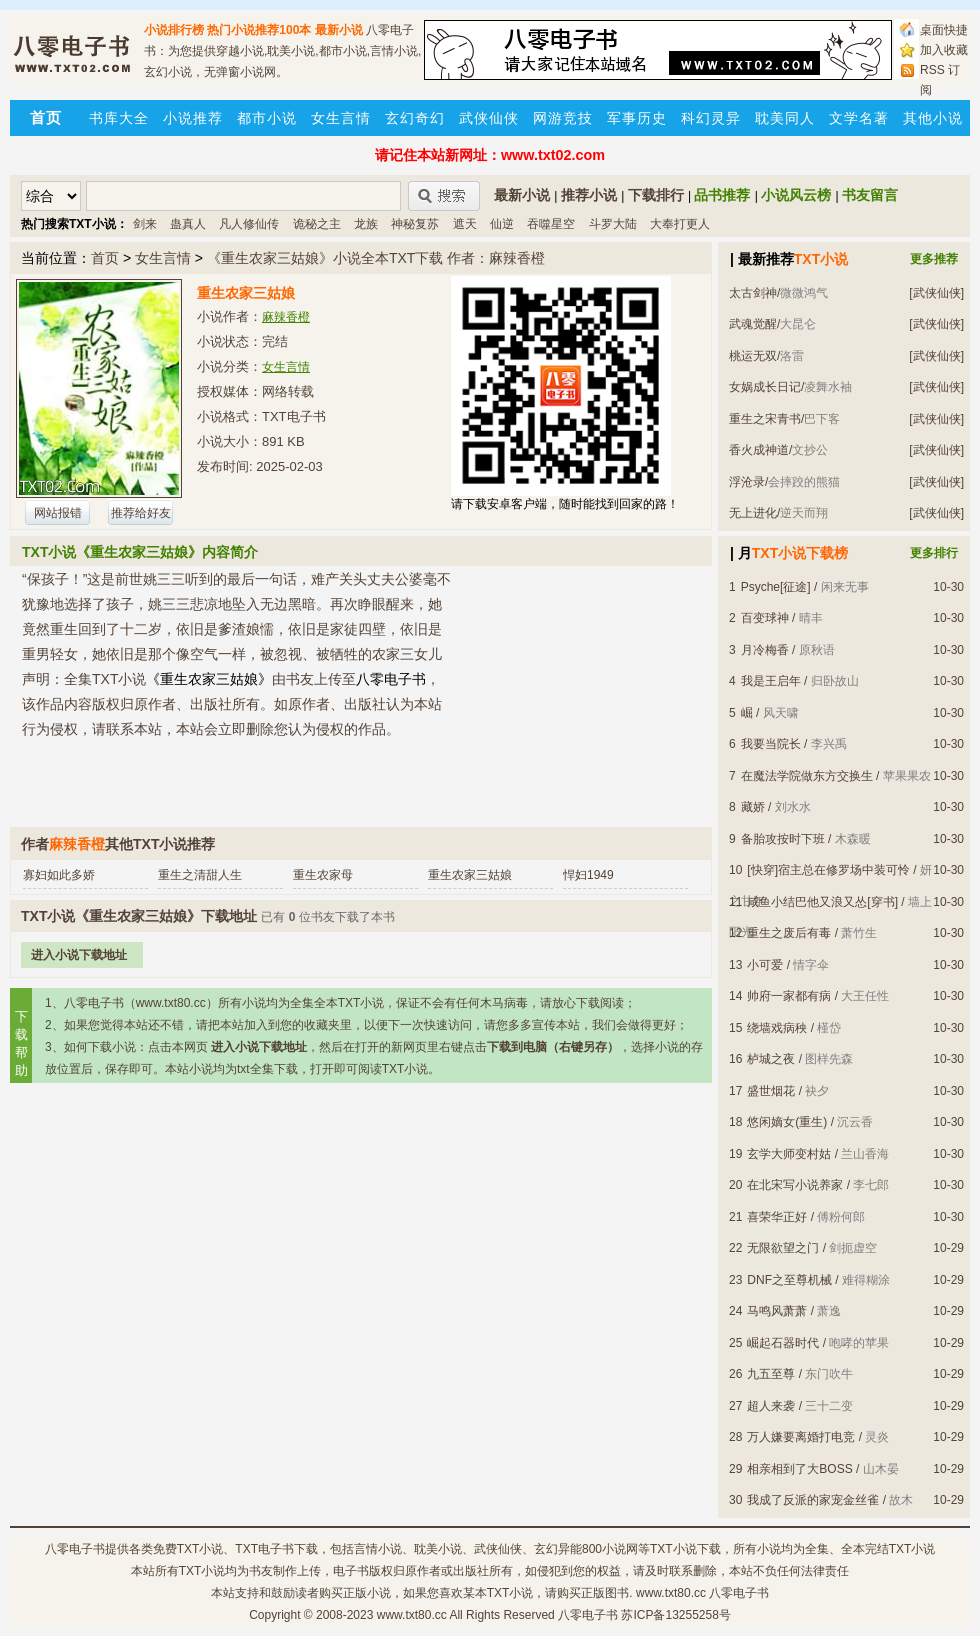 This screenshot has height=1646, width=980. I want to click on 玄幻奇幻, so click(415, 118).